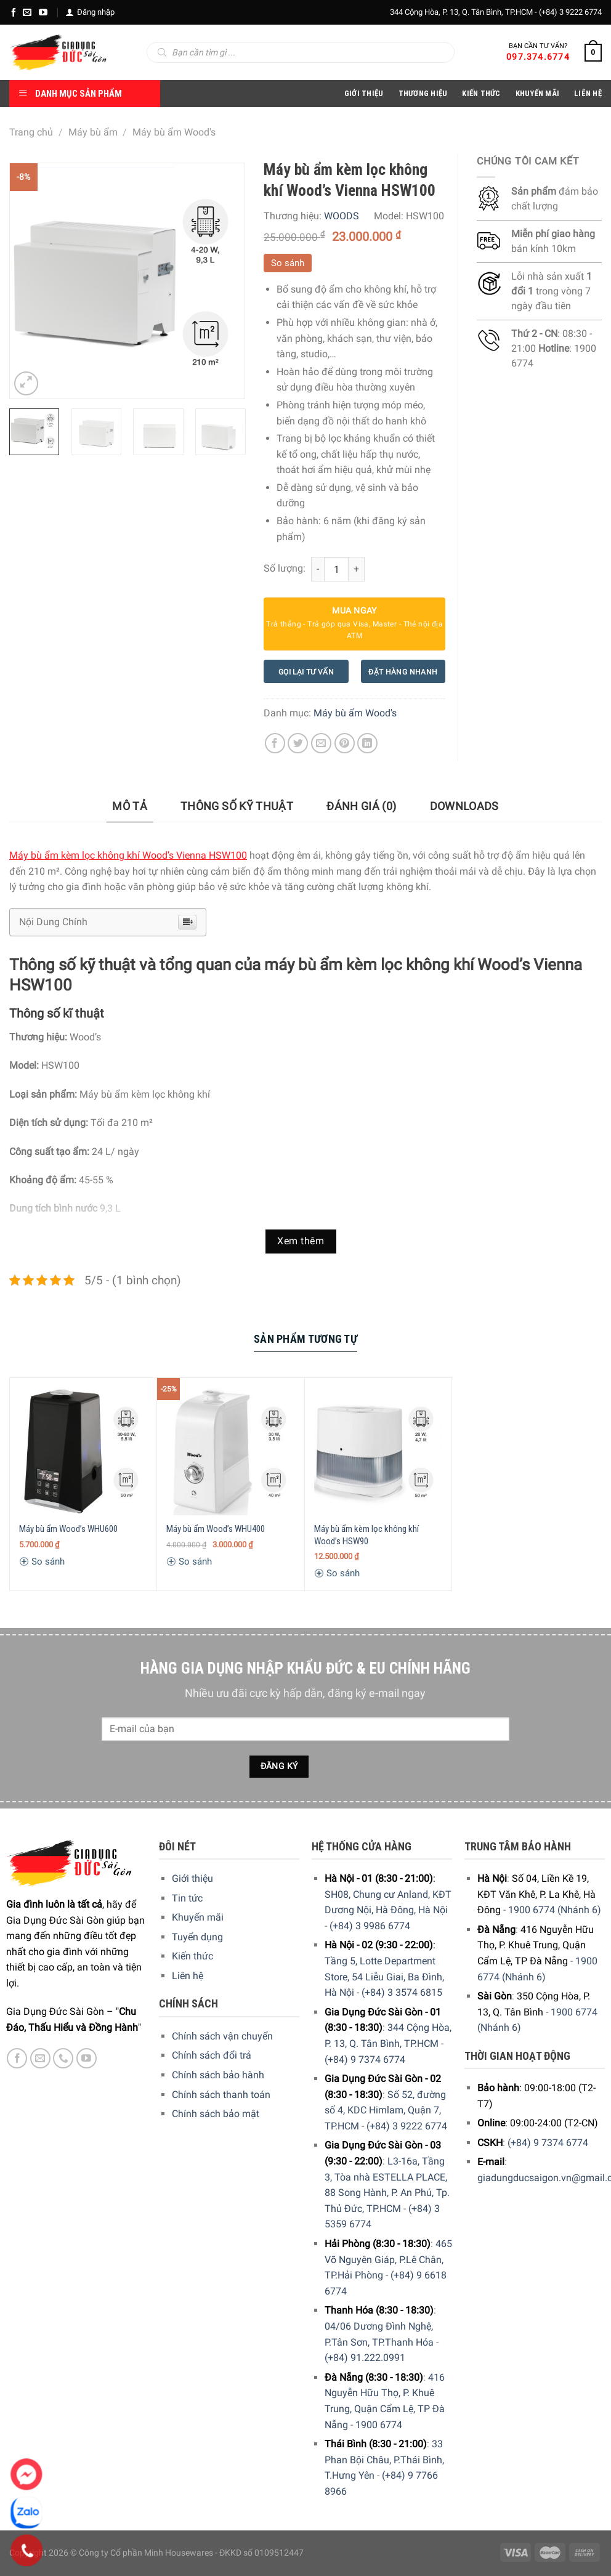 This screenshot has height=2576, width=611. What do you see at coordinates (197, 1937) in the screenshot?
I see `Tuyển dụng` at bounding box center [197, 1937].